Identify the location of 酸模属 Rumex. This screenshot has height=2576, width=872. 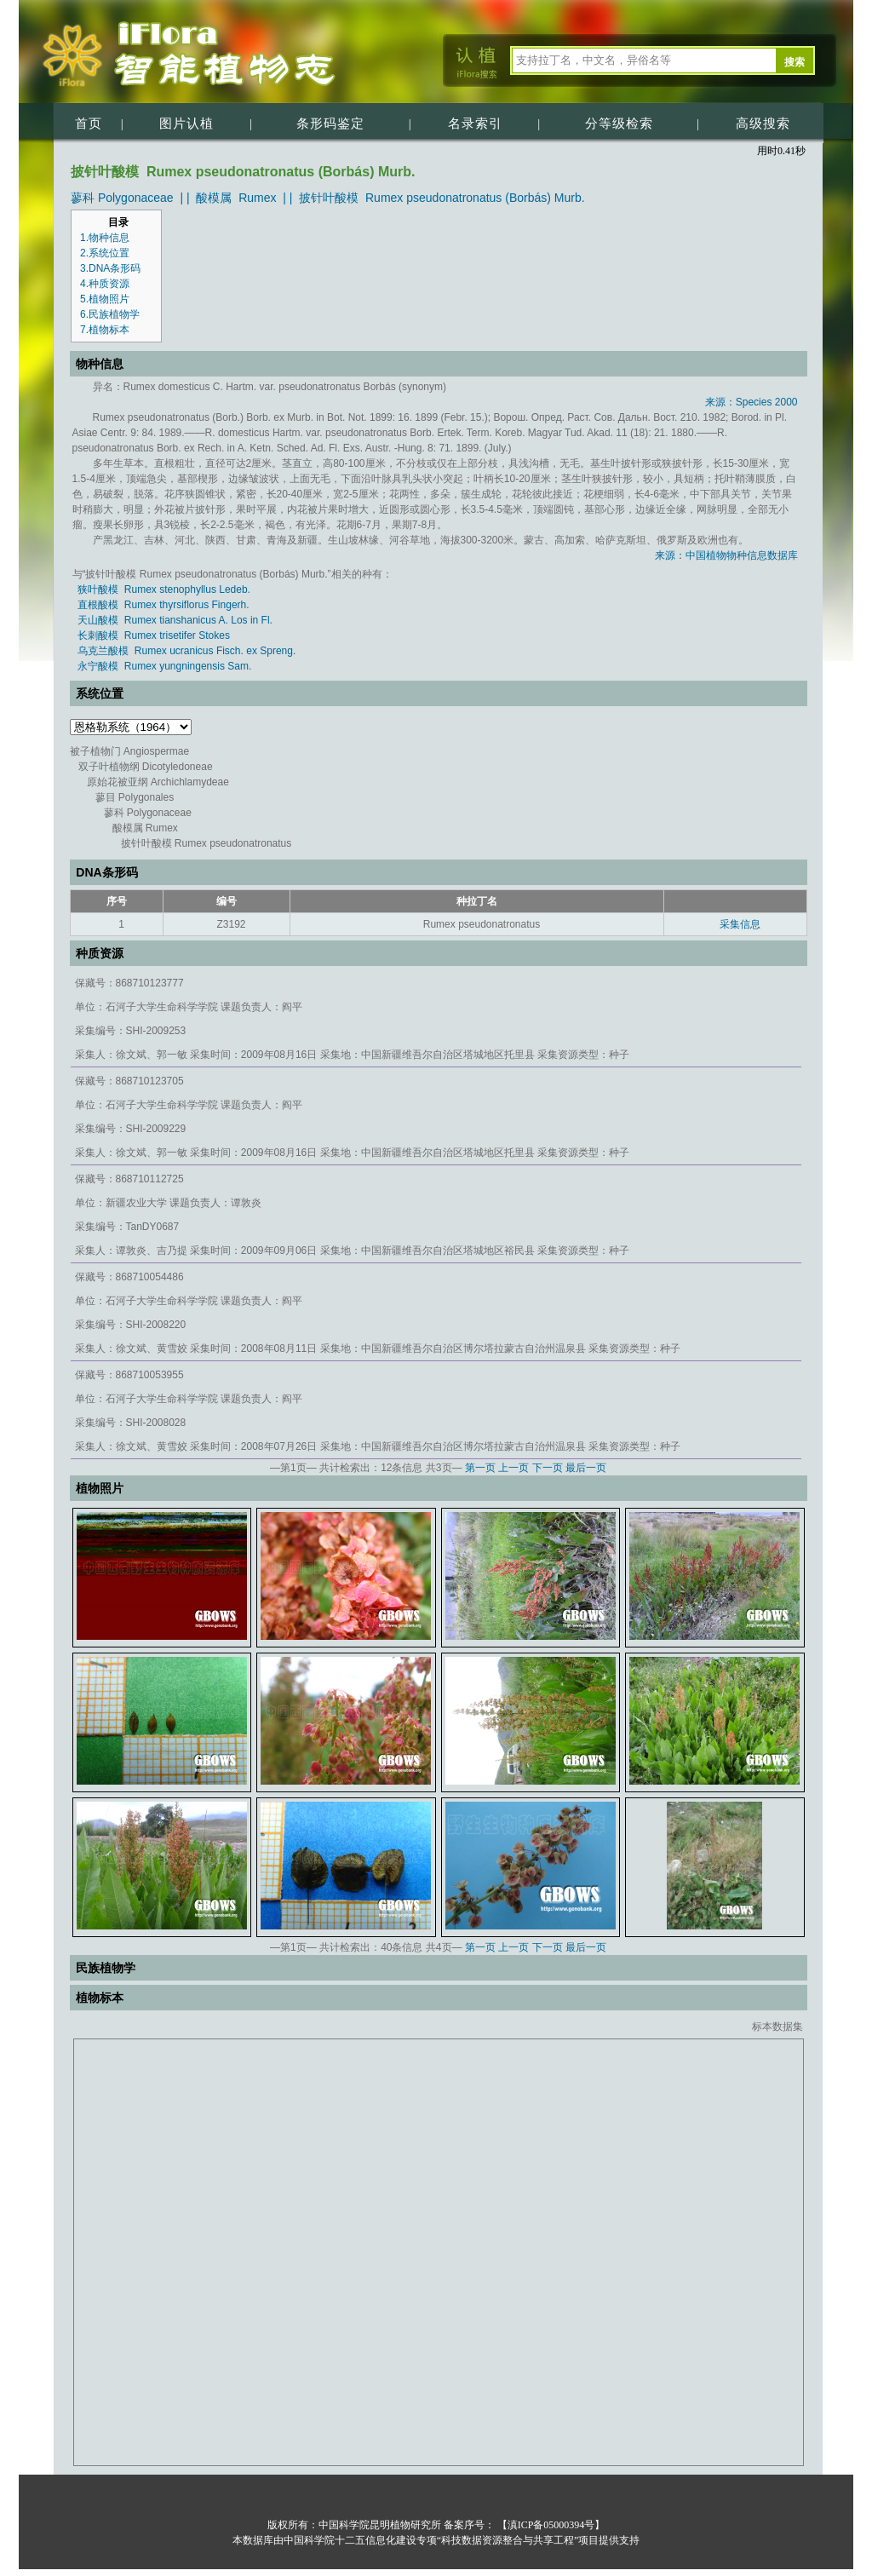
(236, 197).